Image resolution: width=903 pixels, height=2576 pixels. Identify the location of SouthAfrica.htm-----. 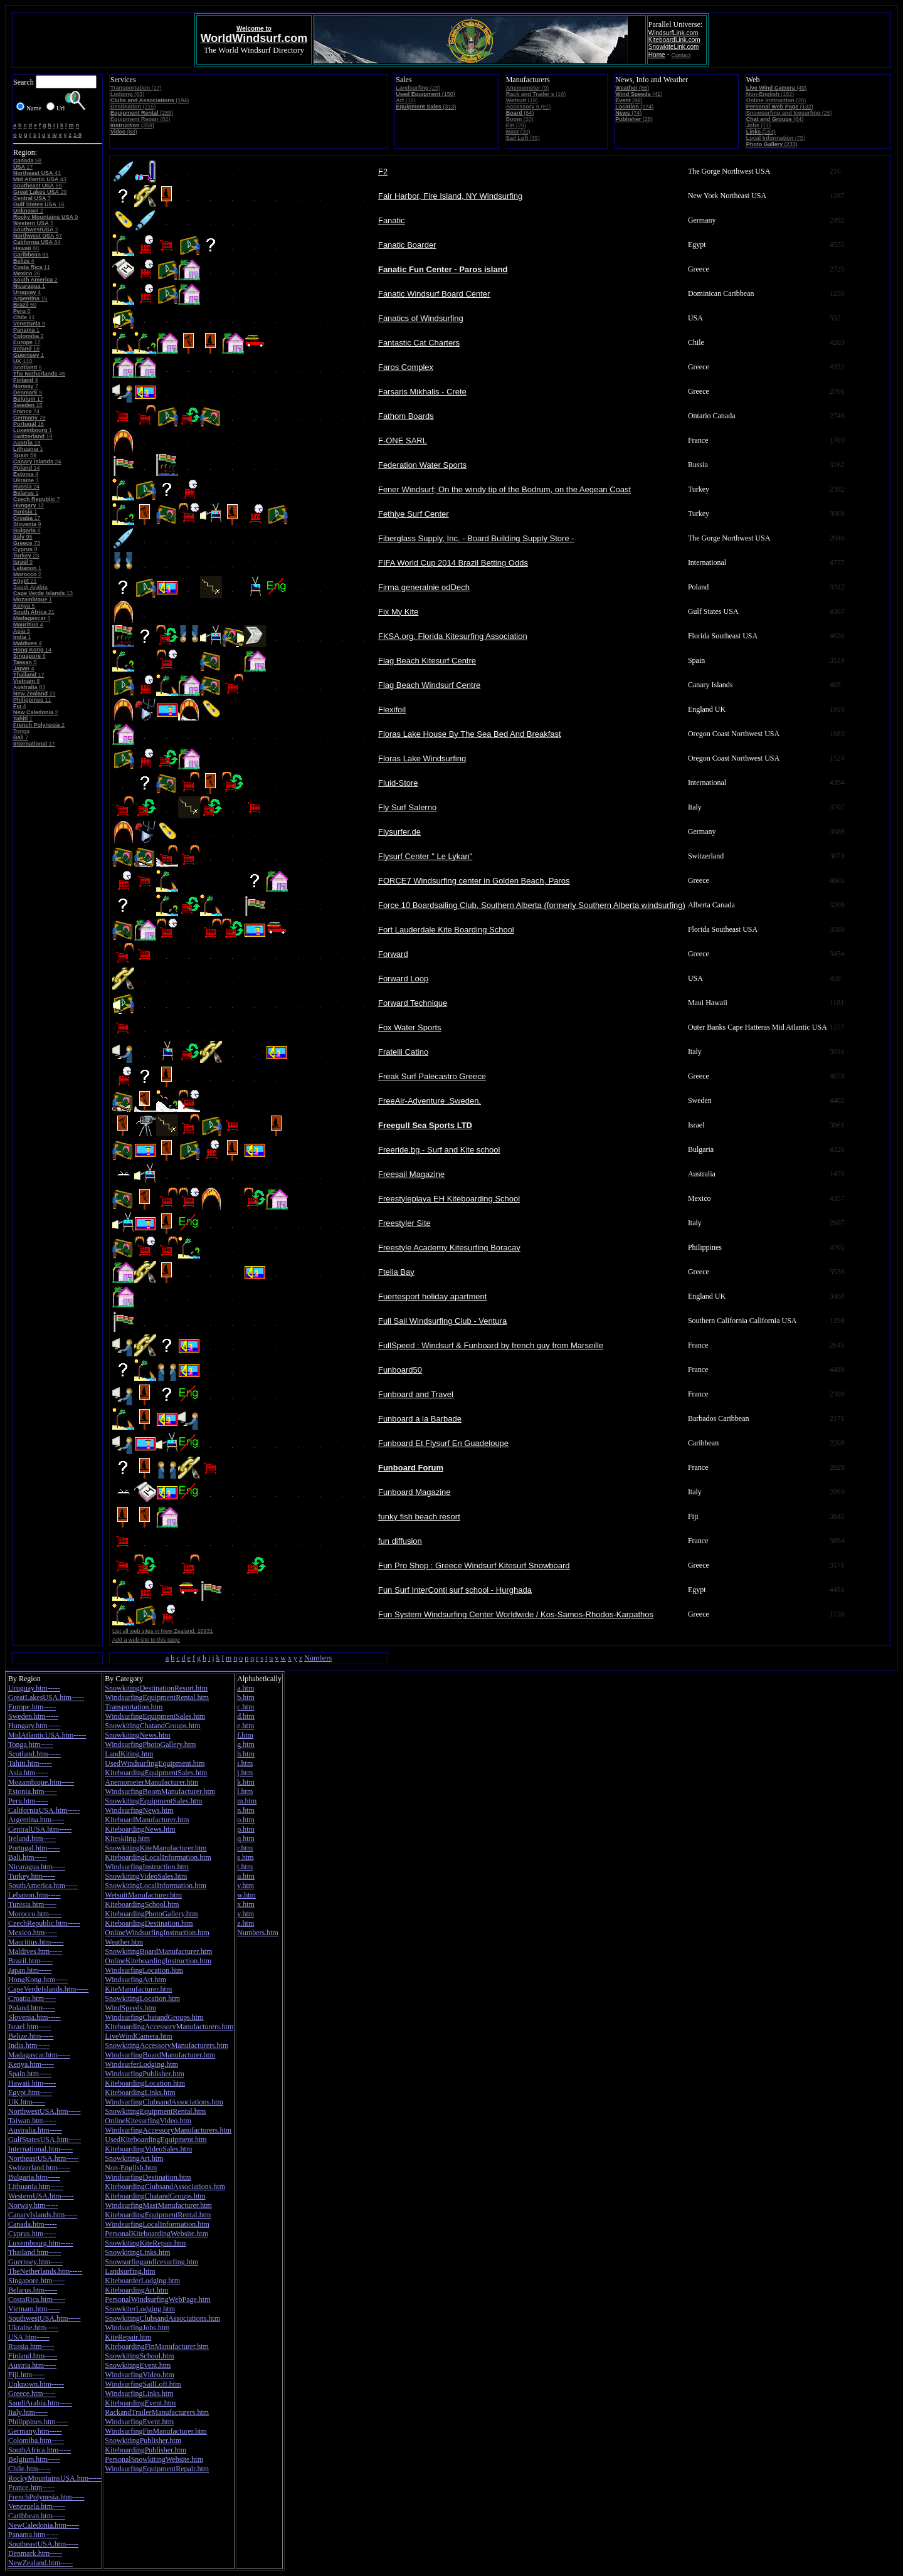
(39, 2450).